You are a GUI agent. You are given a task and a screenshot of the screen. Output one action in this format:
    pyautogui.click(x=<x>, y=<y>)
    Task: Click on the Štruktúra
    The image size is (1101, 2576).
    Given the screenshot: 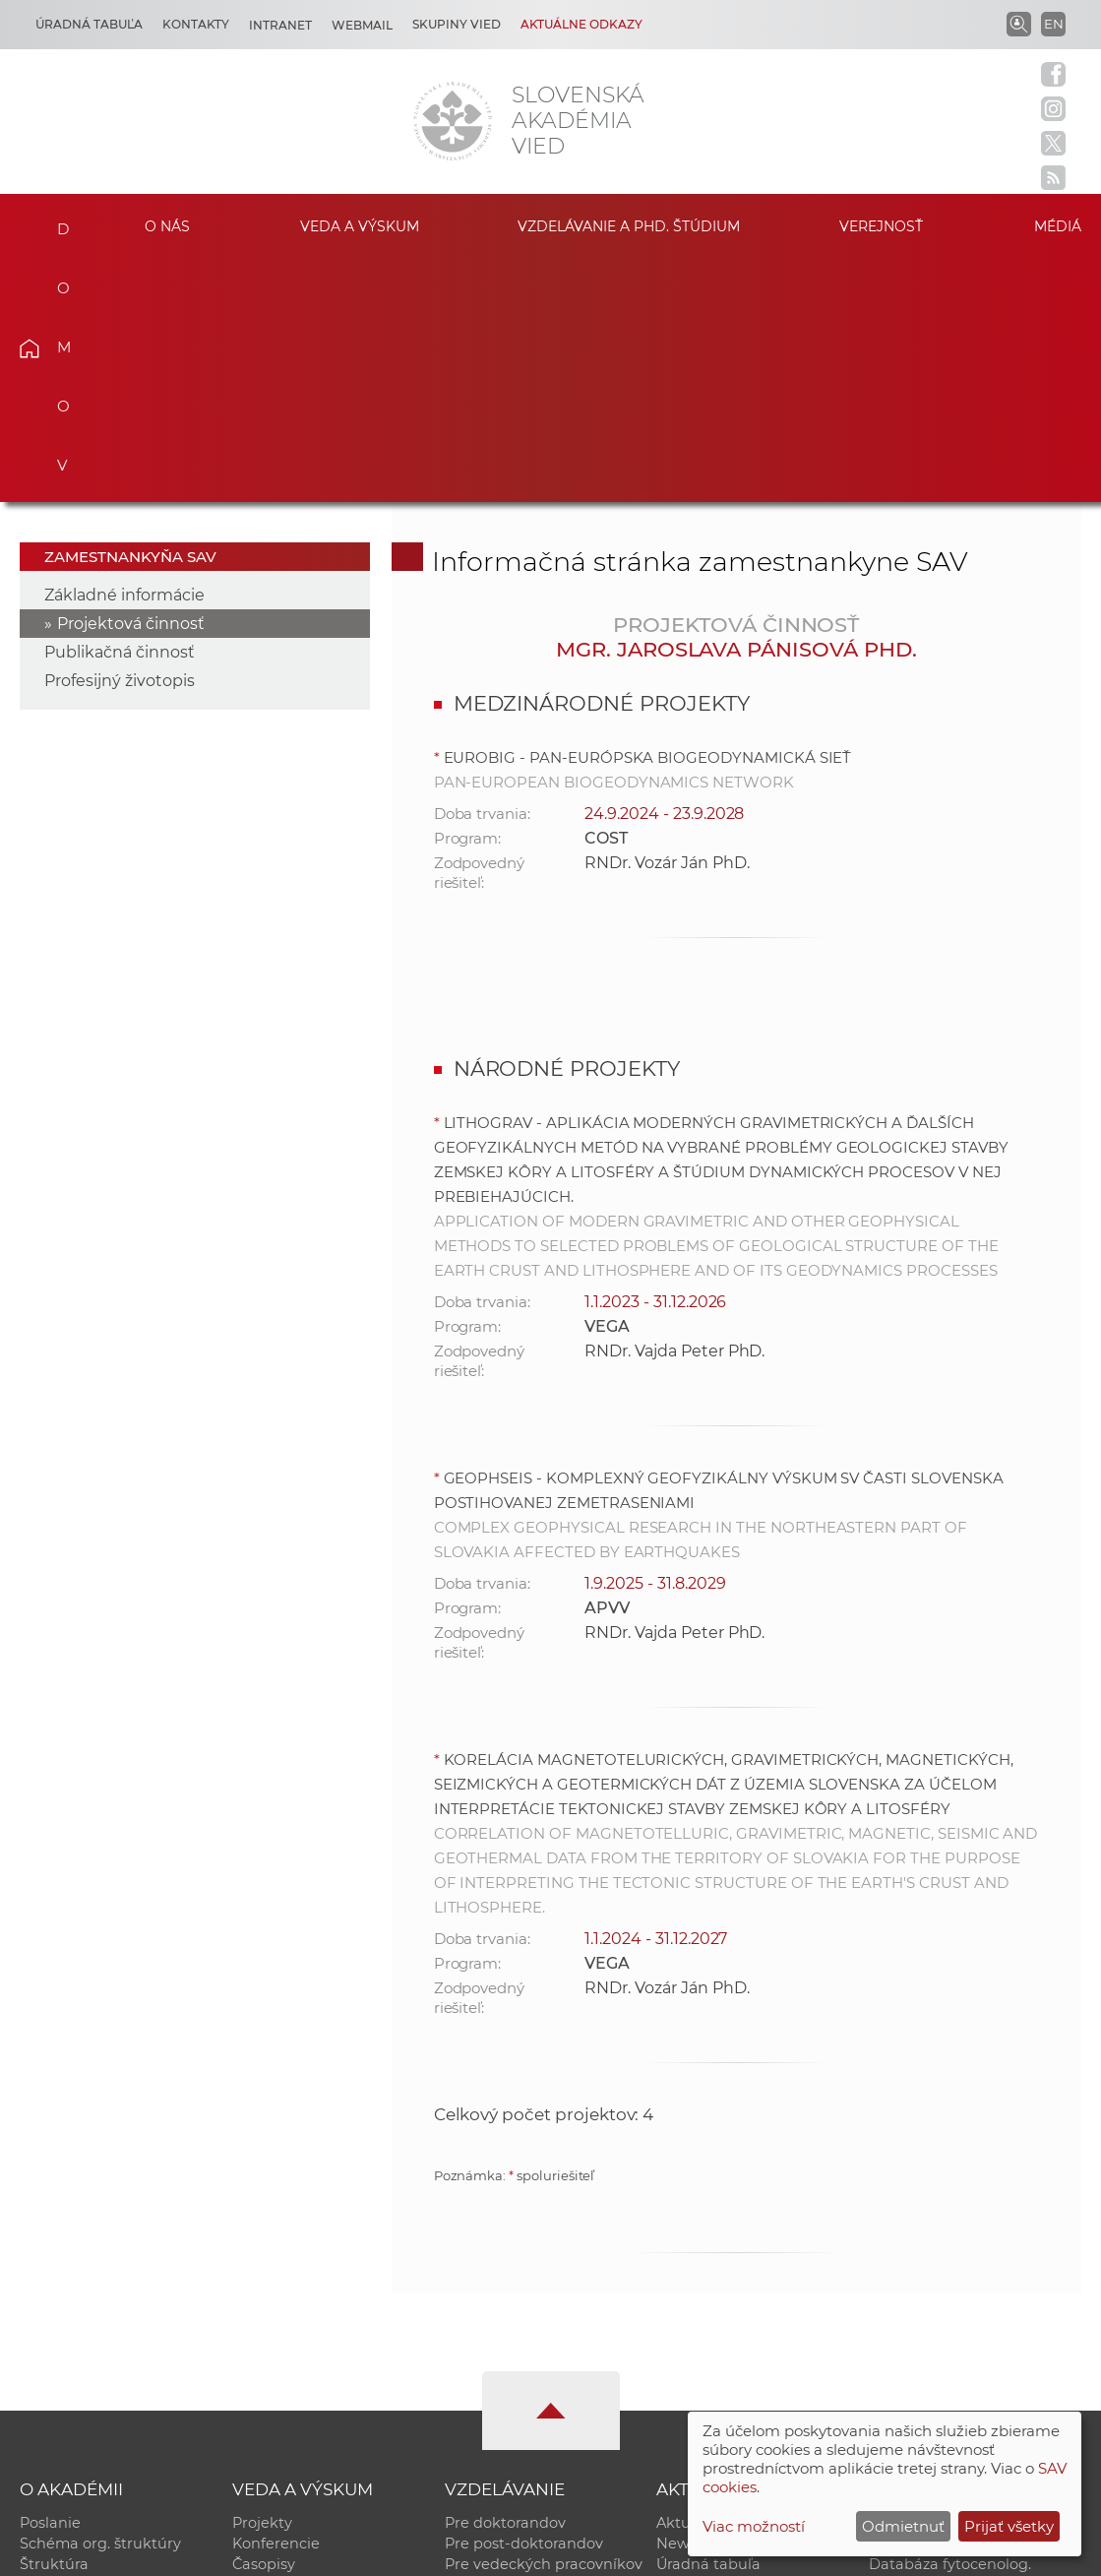 What is the action you would take?
    pyautogui.click(x=54, y=2320)
    